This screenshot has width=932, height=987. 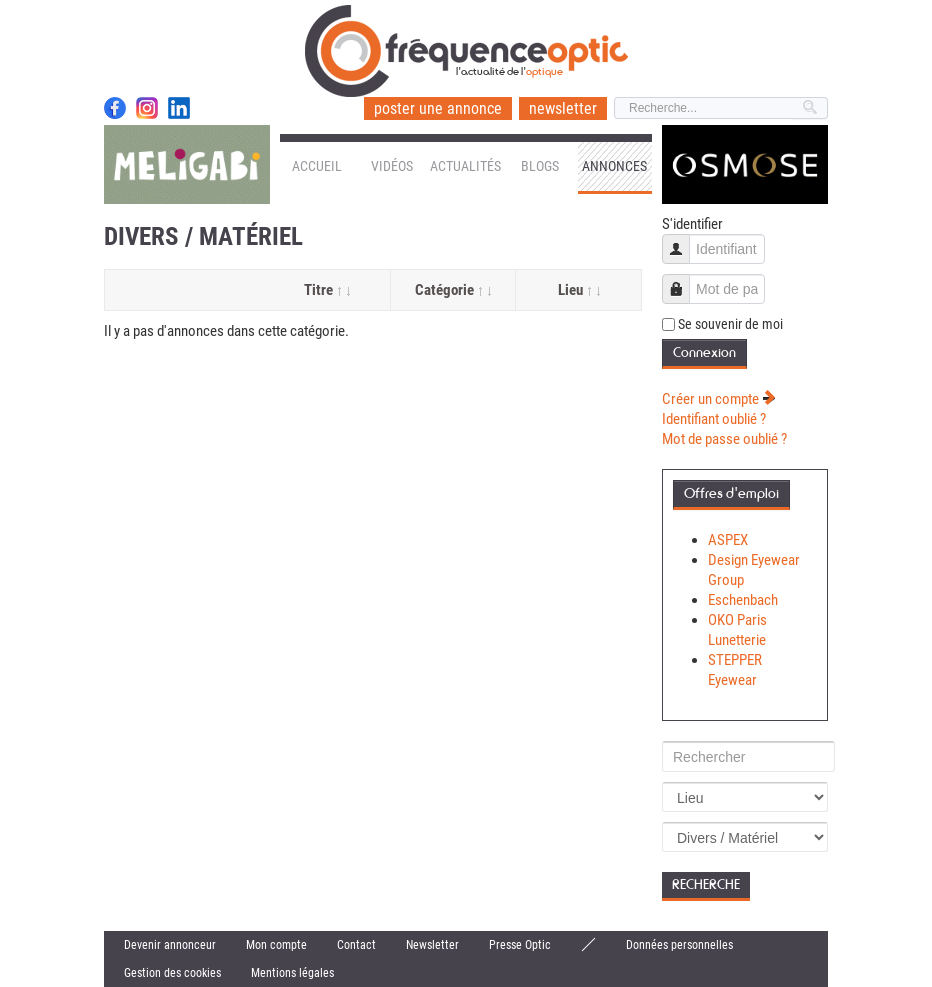 I want to click on Presse Optic, so click(x=520, y=945).